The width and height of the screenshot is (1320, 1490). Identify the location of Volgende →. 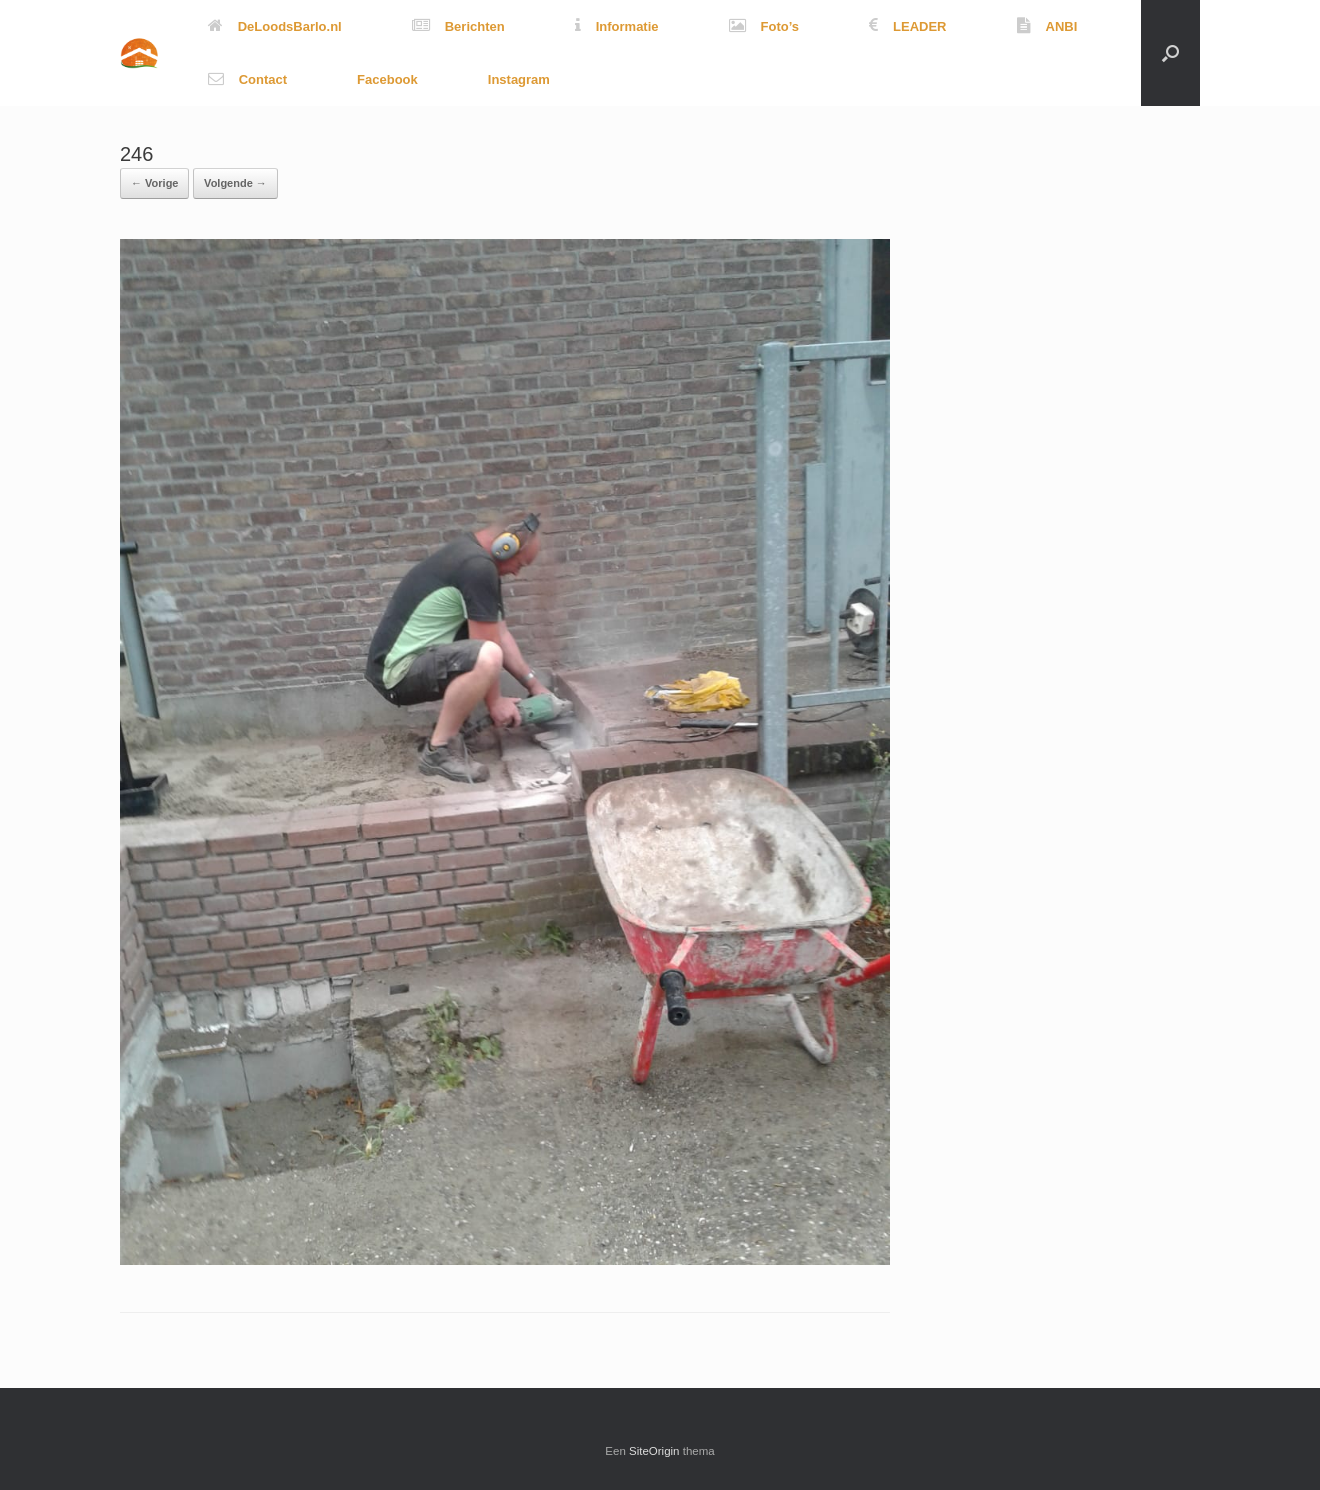
(235, 183).